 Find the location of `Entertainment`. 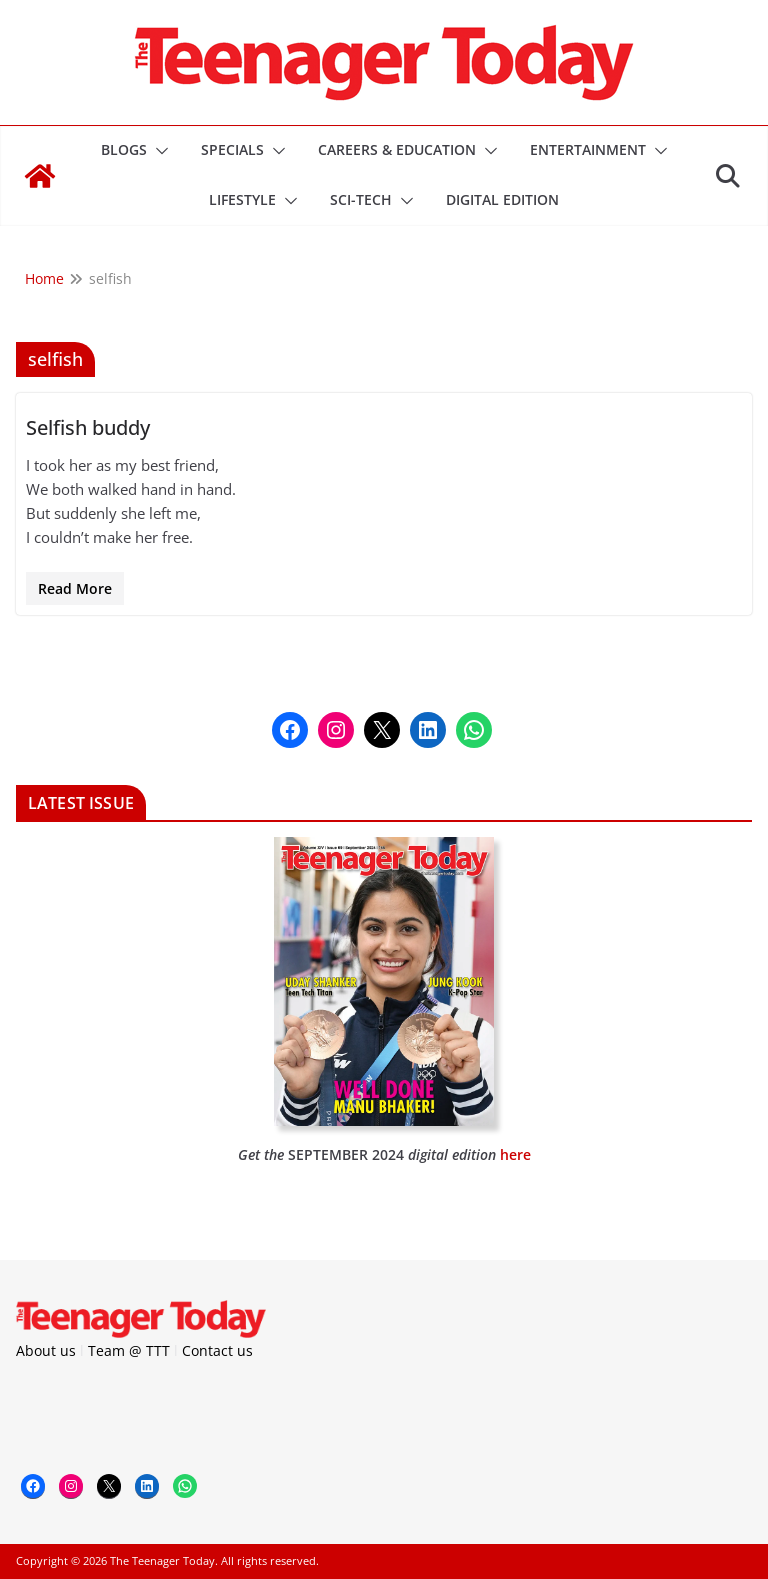

Entertainment is located at coordinates (588, 149).